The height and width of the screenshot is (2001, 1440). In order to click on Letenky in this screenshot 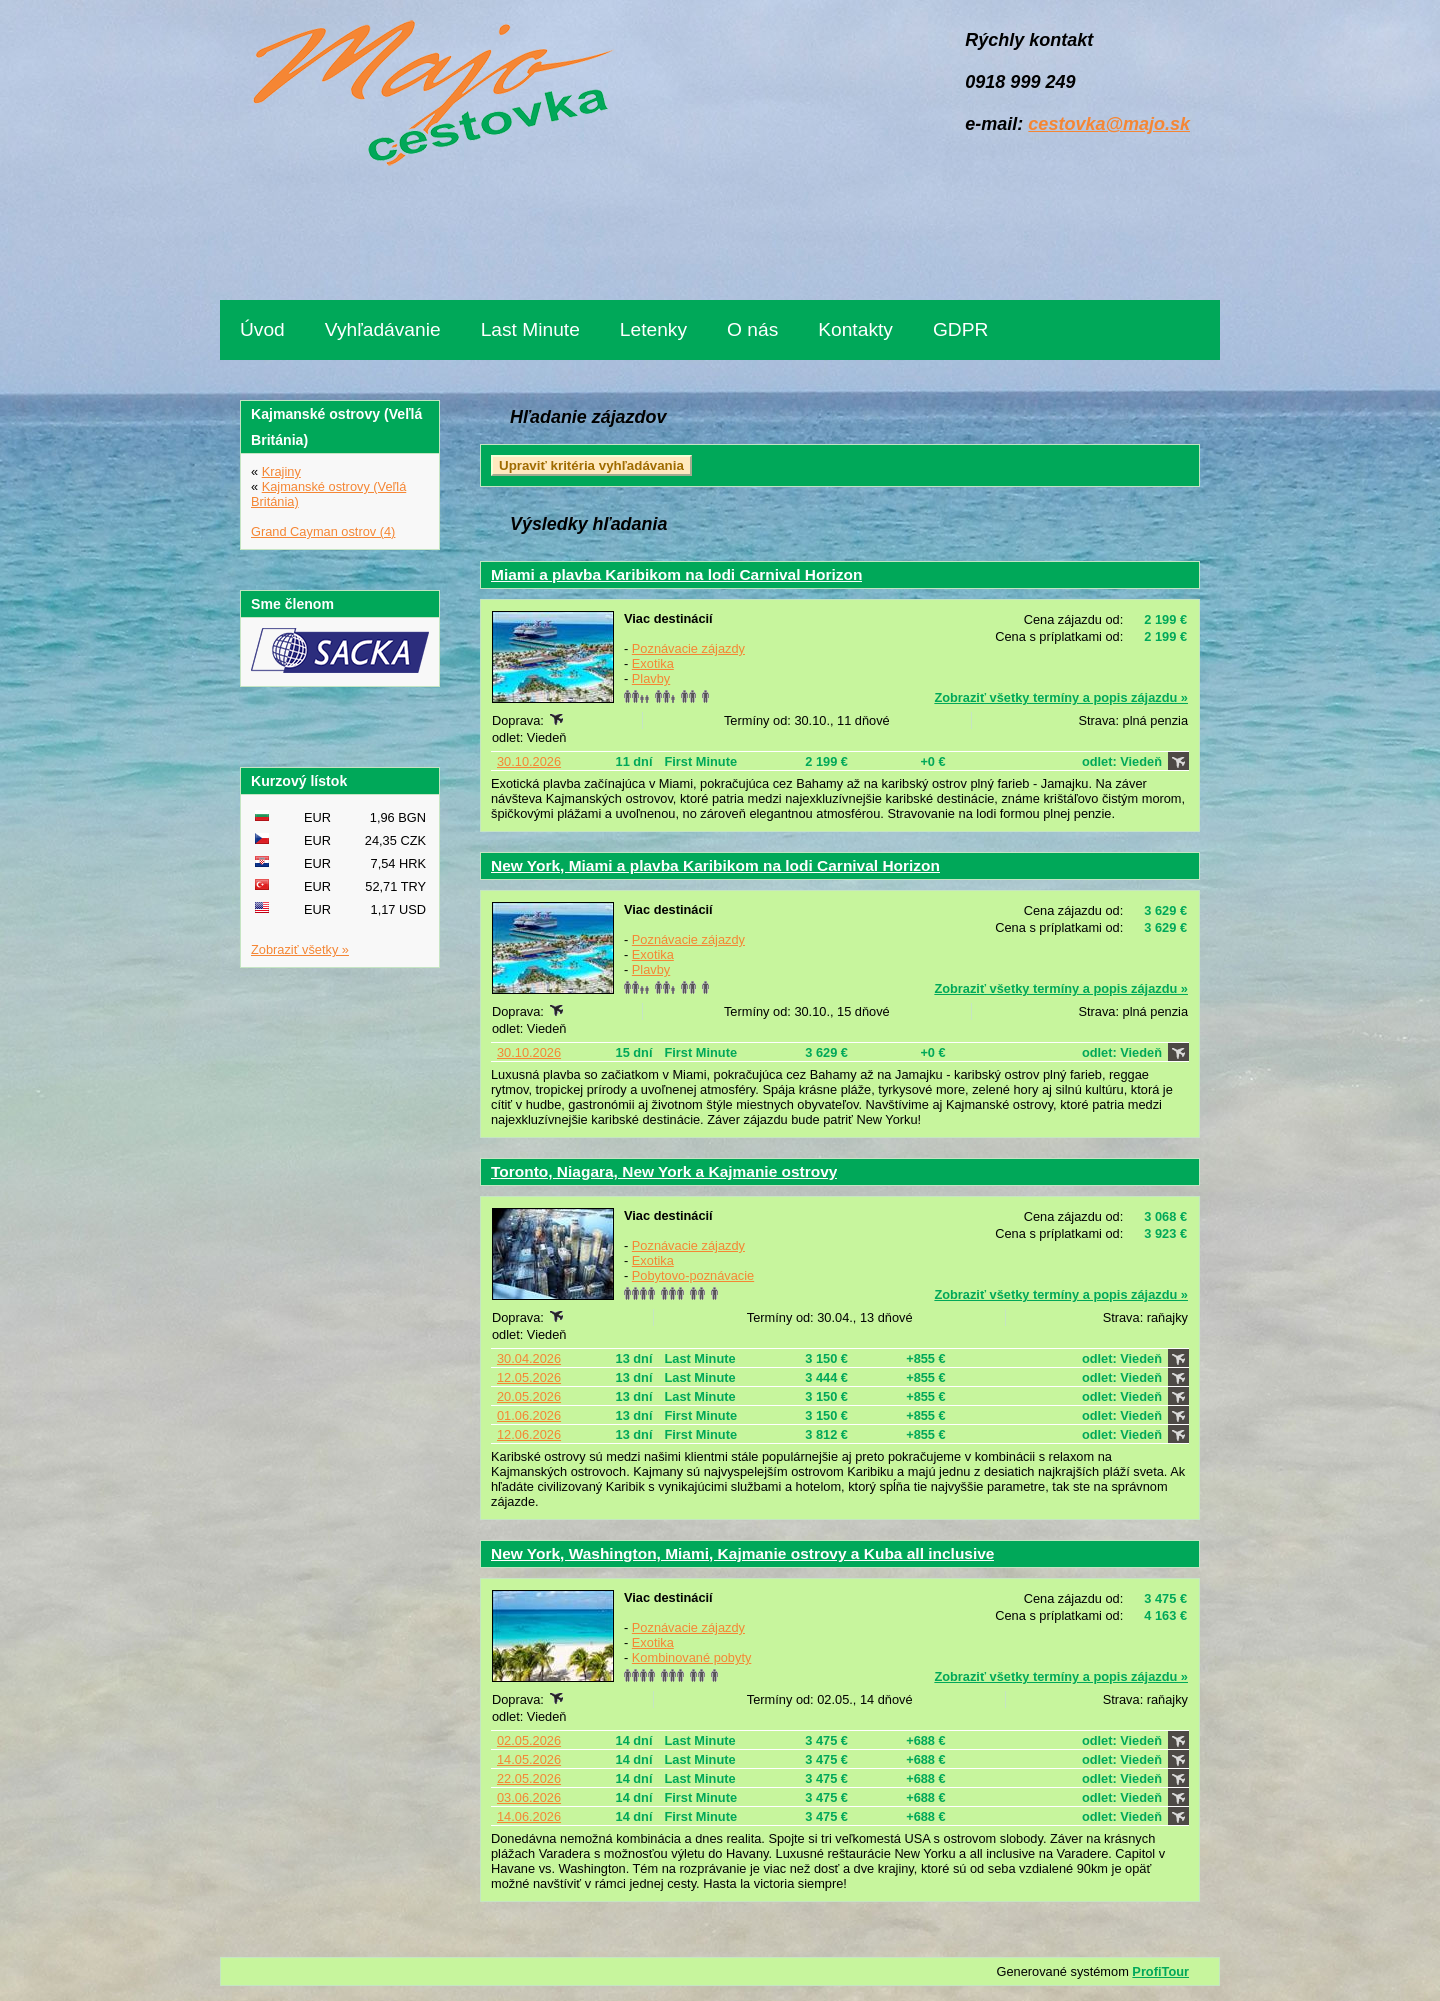, I will do `click(653, 329)`.